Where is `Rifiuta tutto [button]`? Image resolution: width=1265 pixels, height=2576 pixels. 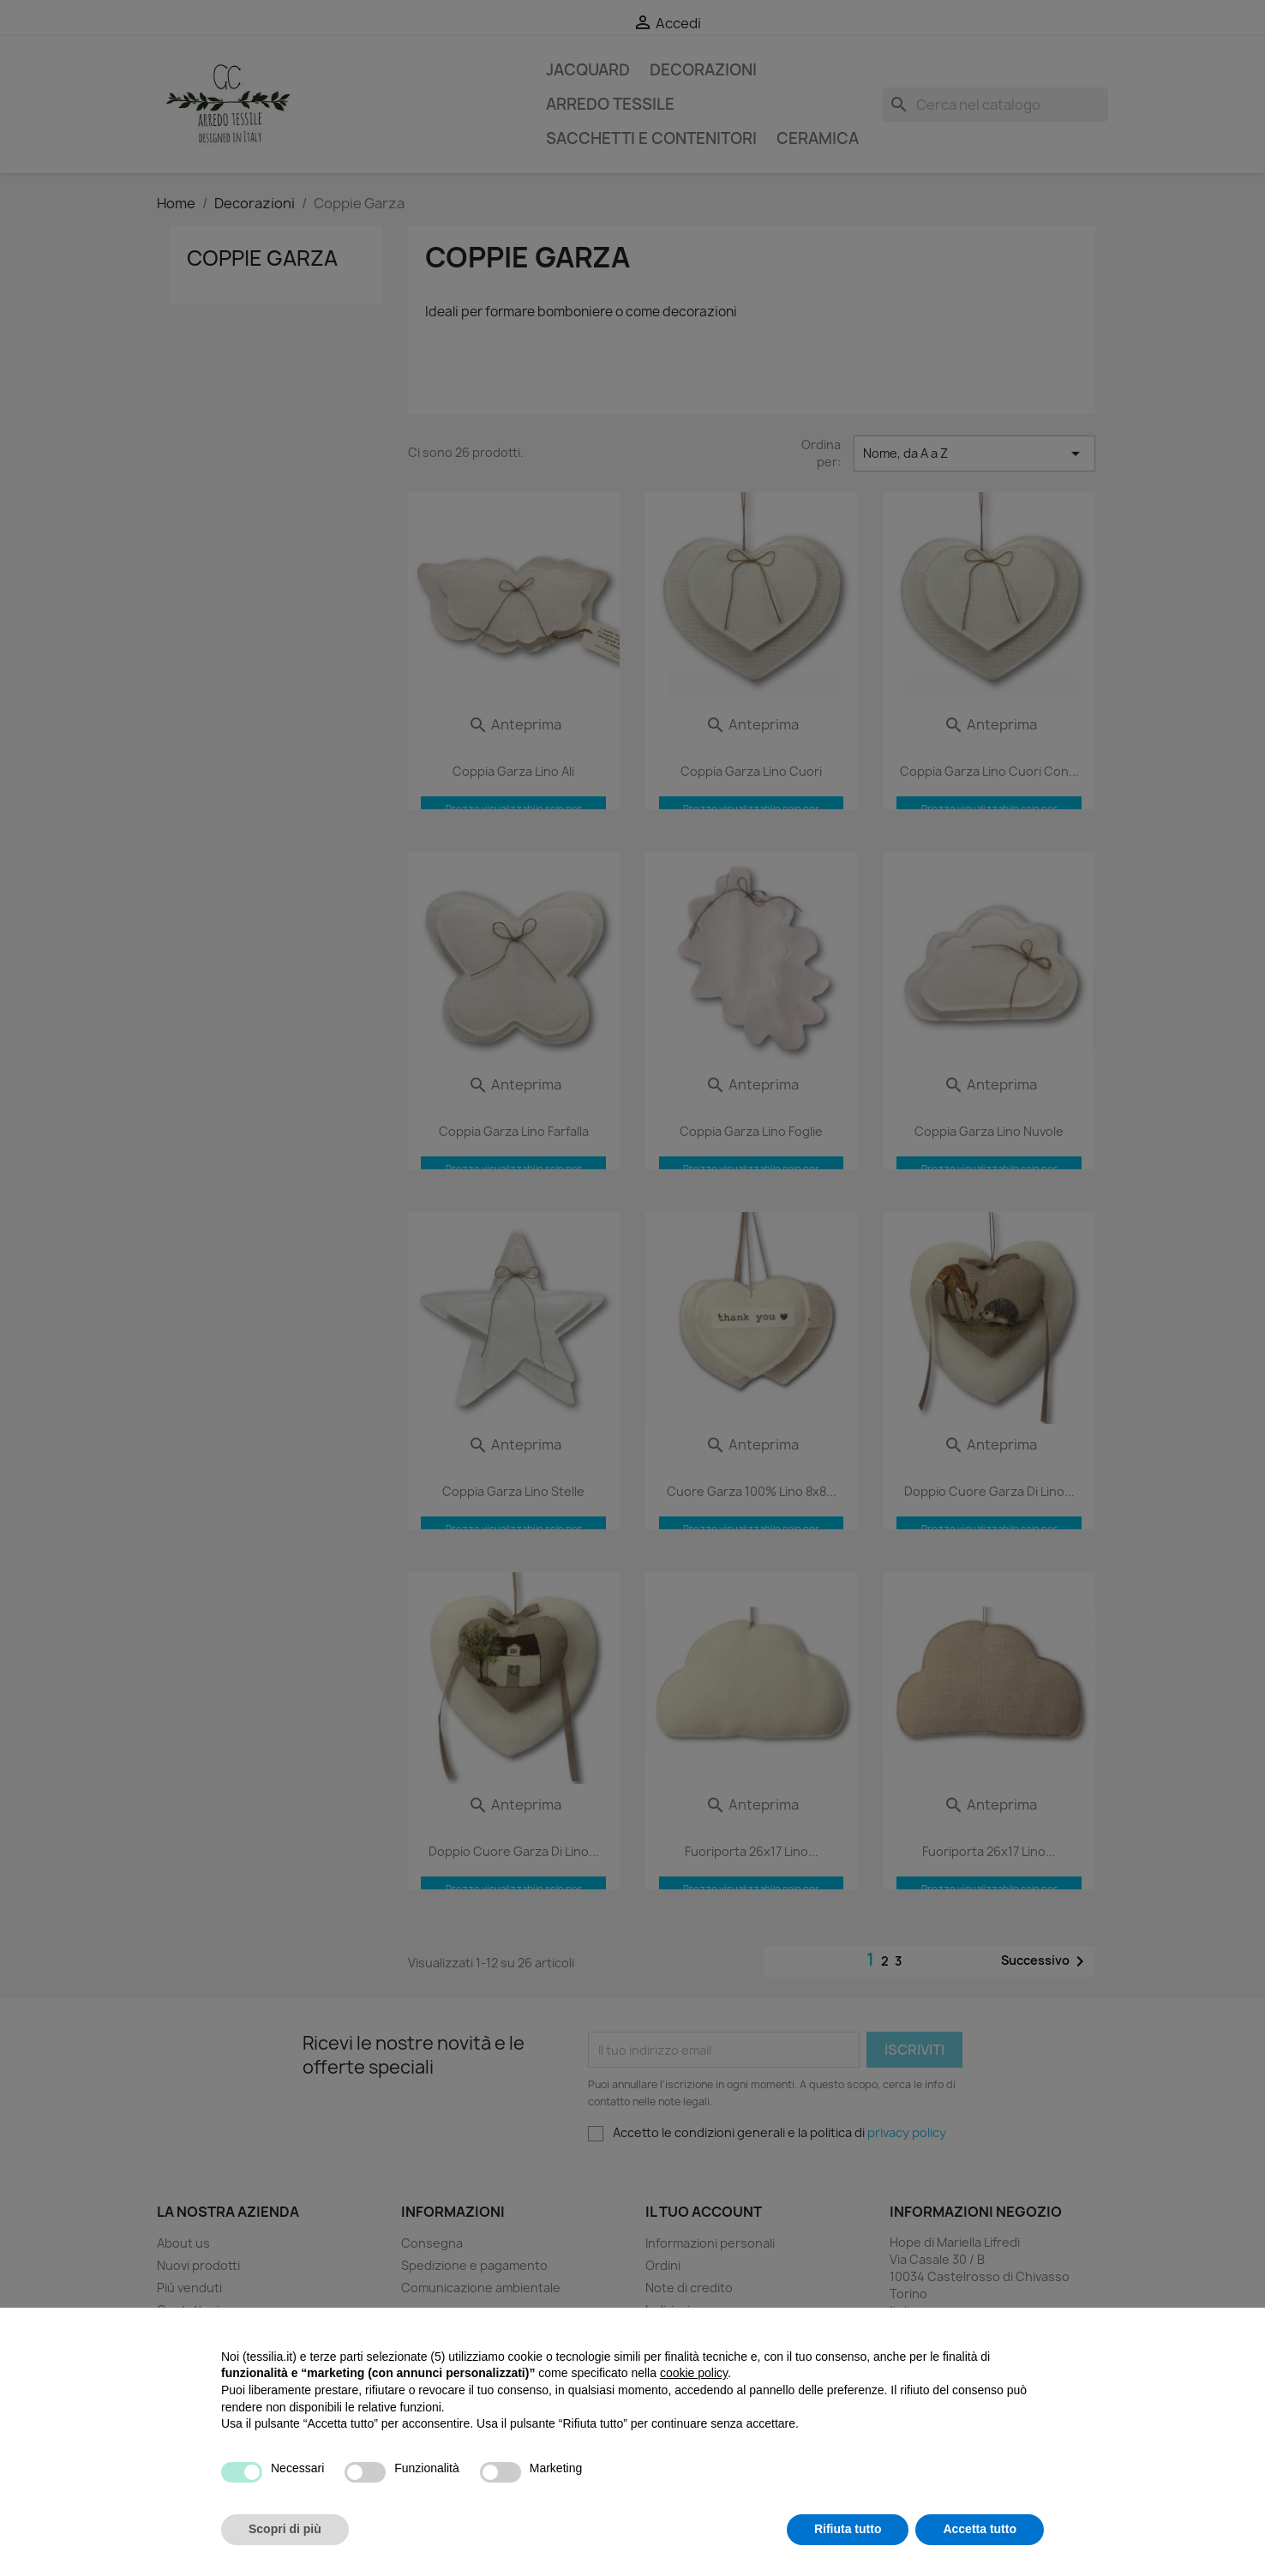 Rifiuta tutto [button] is located at coordinates (848, 2529).